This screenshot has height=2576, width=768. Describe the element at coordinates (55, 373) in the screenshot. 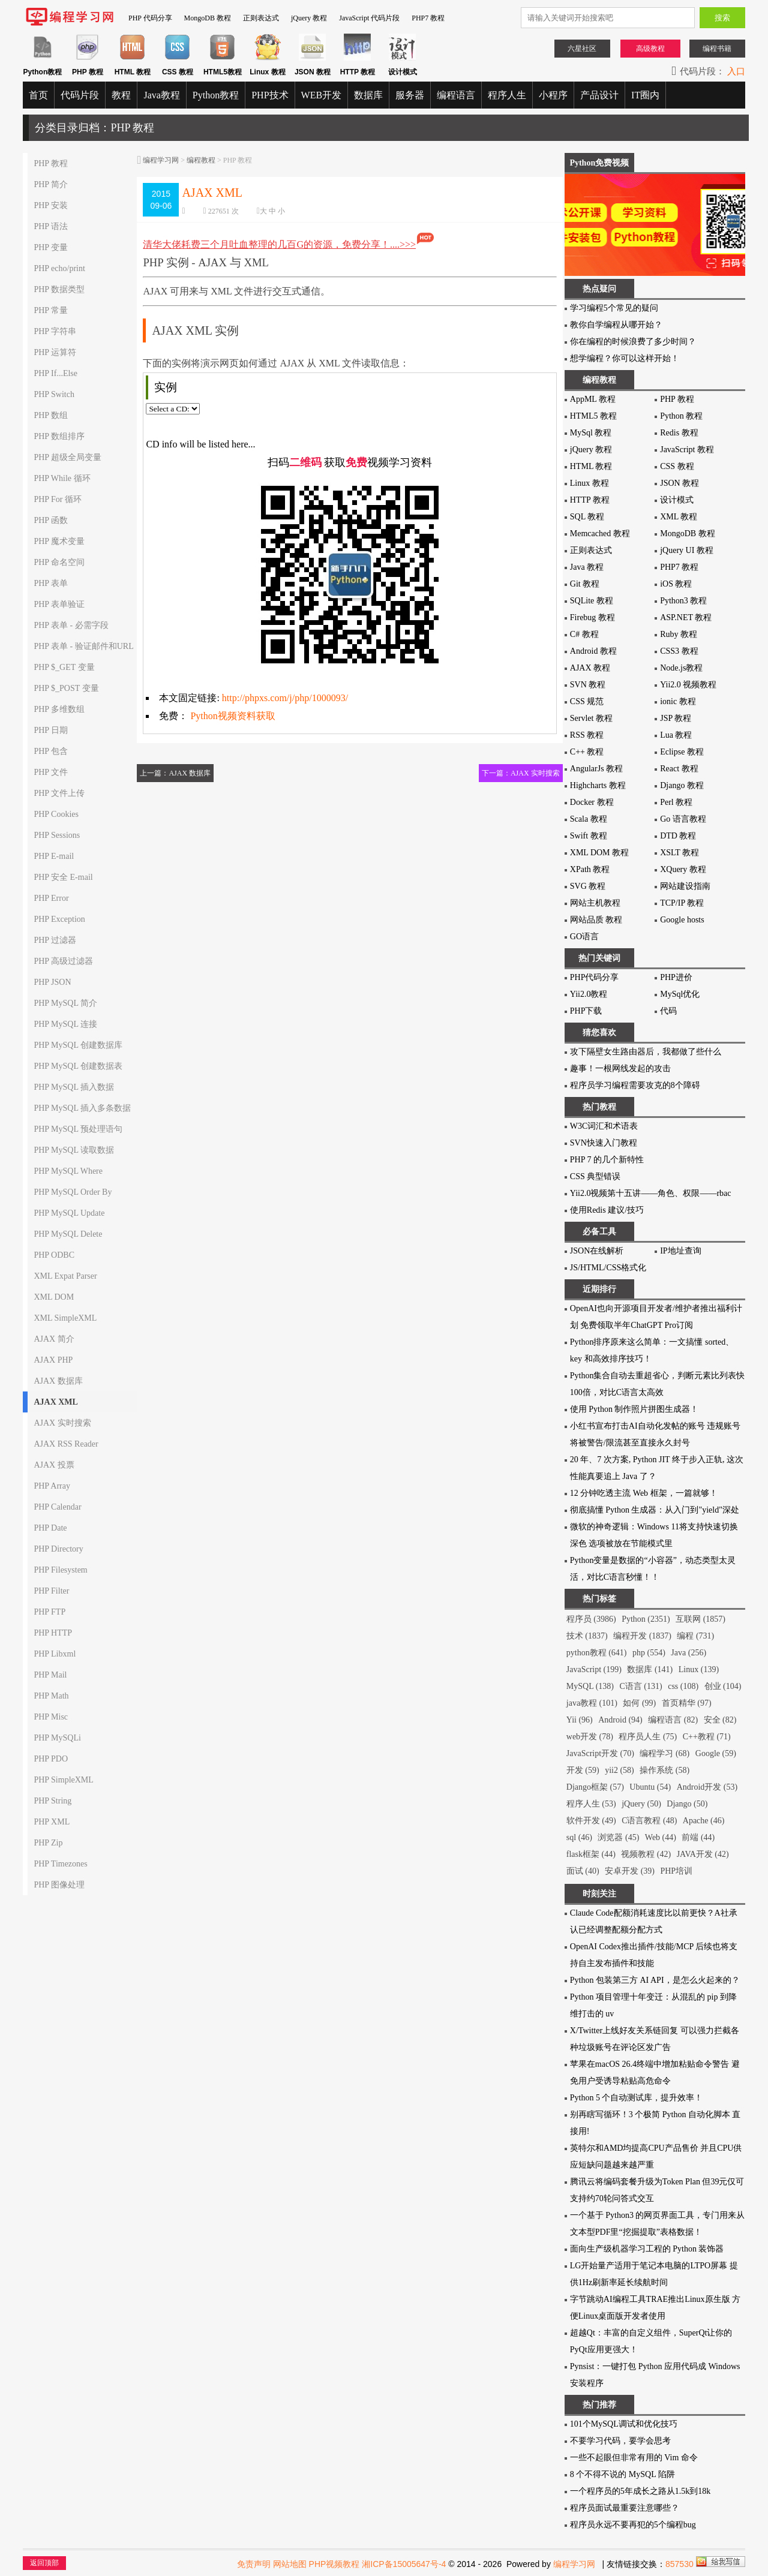

I see `PHP If...Else` at that location.